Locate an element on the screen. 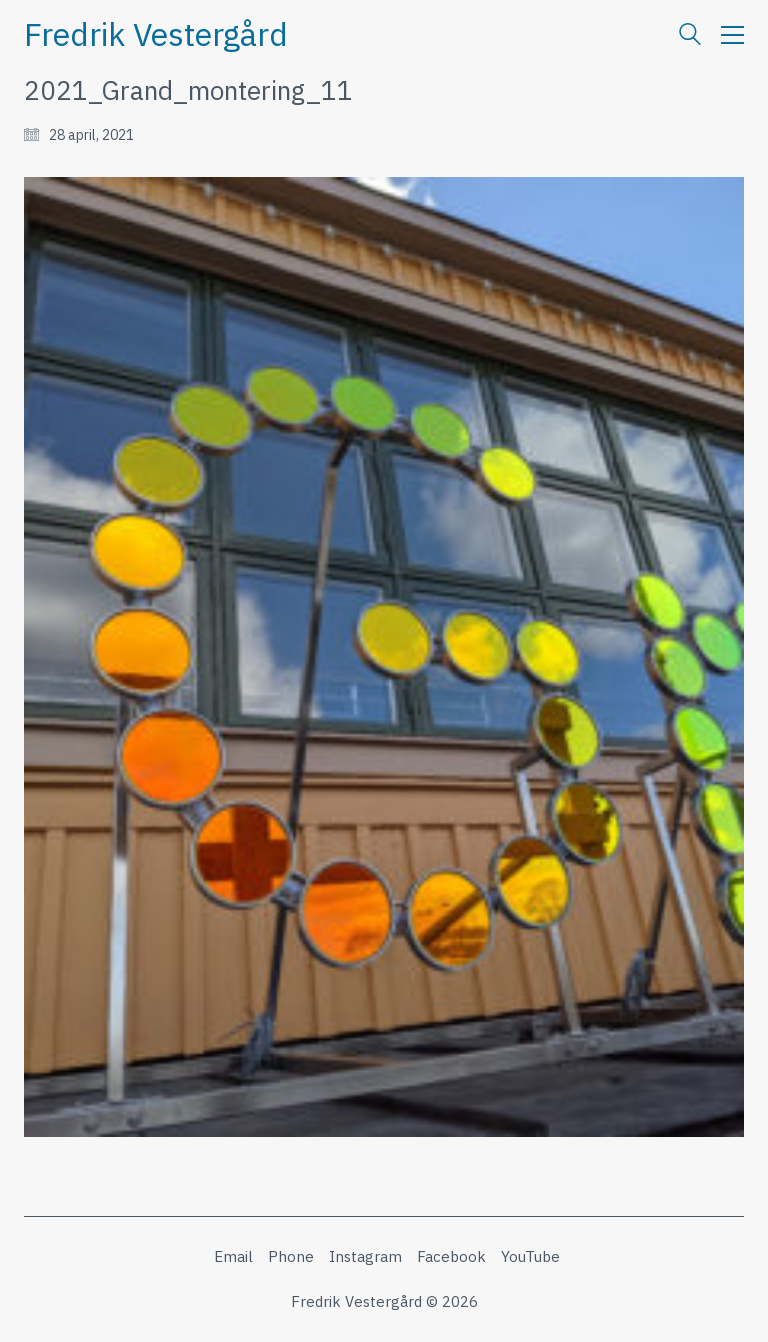 The image size is (768, 1342). [Phone] is located at coordinates (291, 1257).